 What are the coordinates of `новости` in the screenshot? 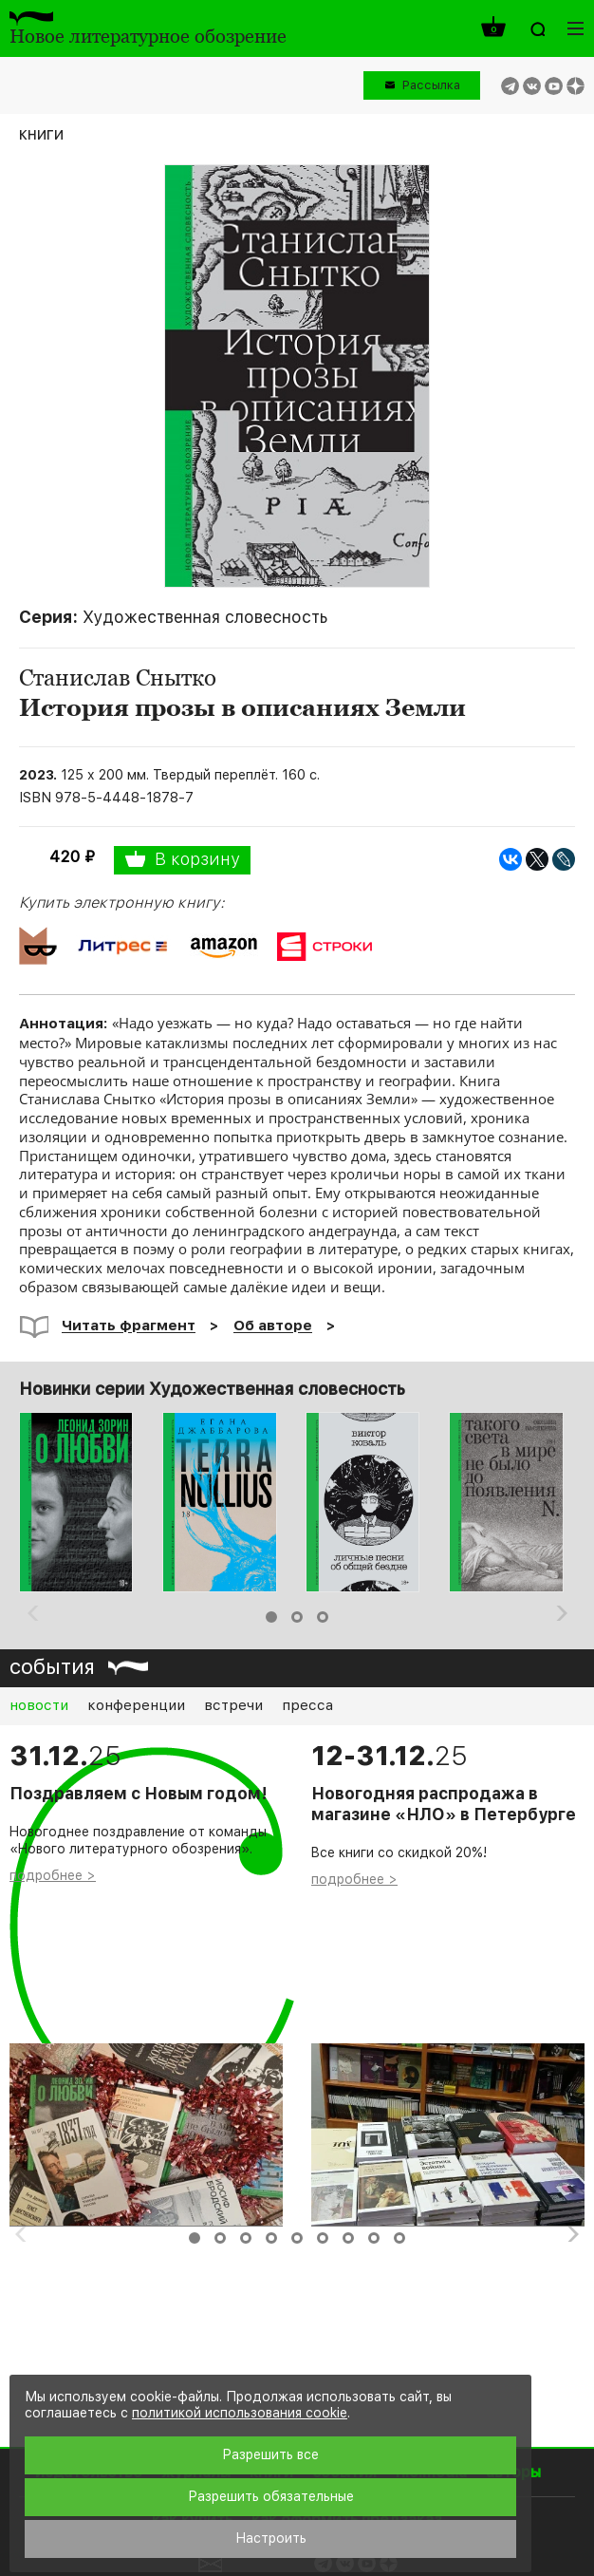 It's located at (38, 1705).